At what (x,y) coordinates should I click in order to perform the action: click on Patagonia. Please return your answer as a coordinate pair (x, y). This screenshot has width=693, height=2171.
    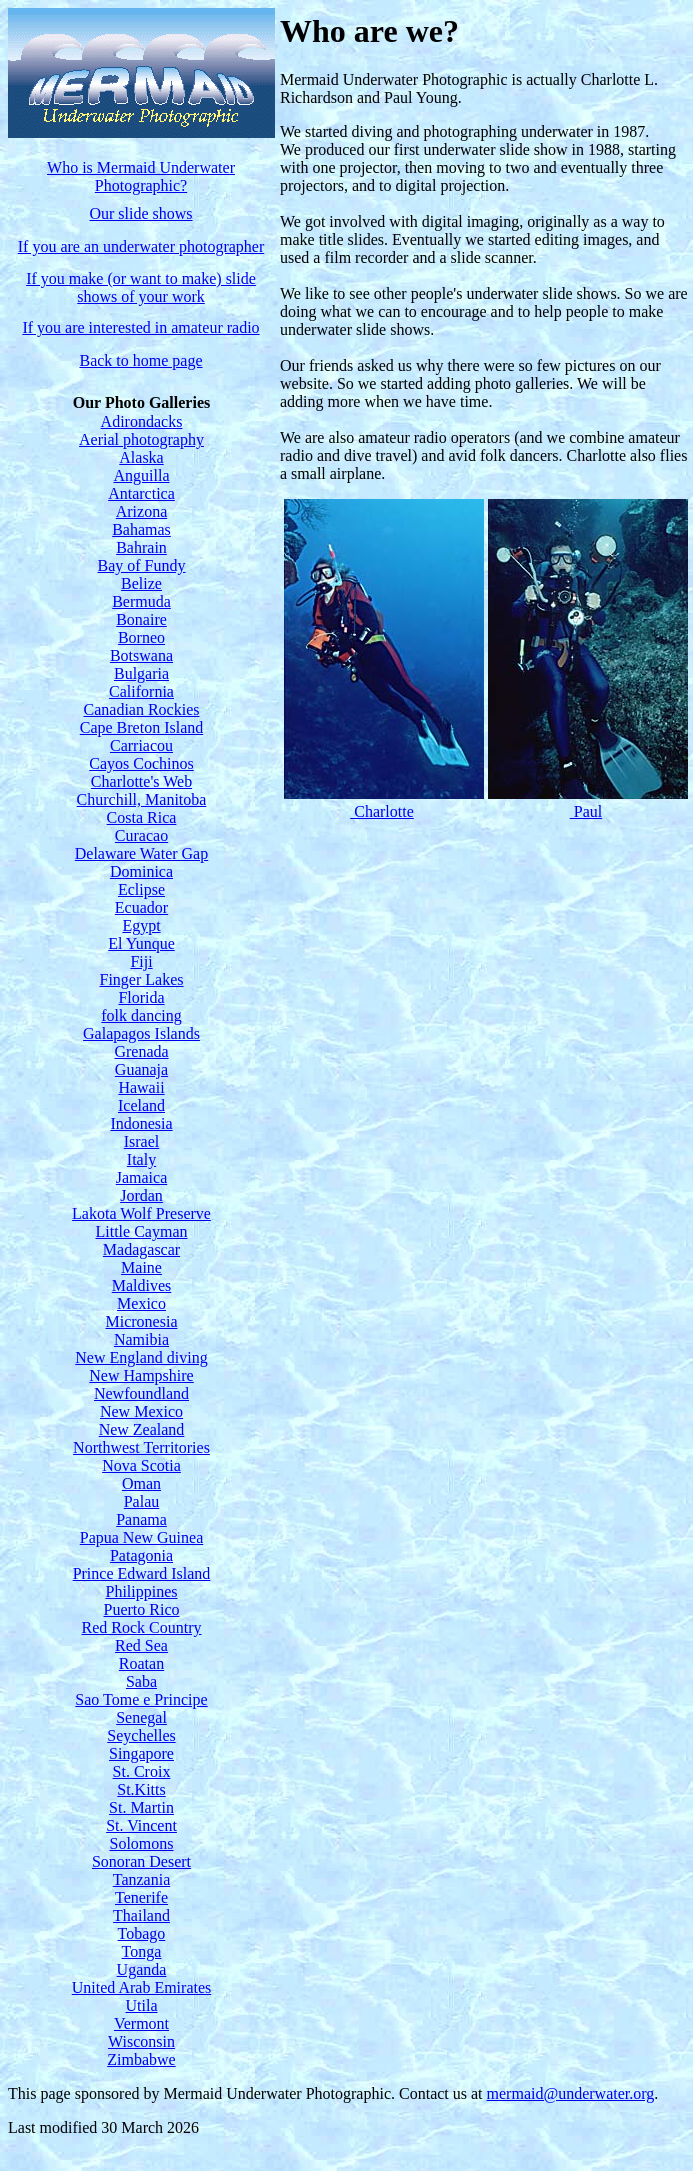
    Looking at the image, I should click on (141, 1555).